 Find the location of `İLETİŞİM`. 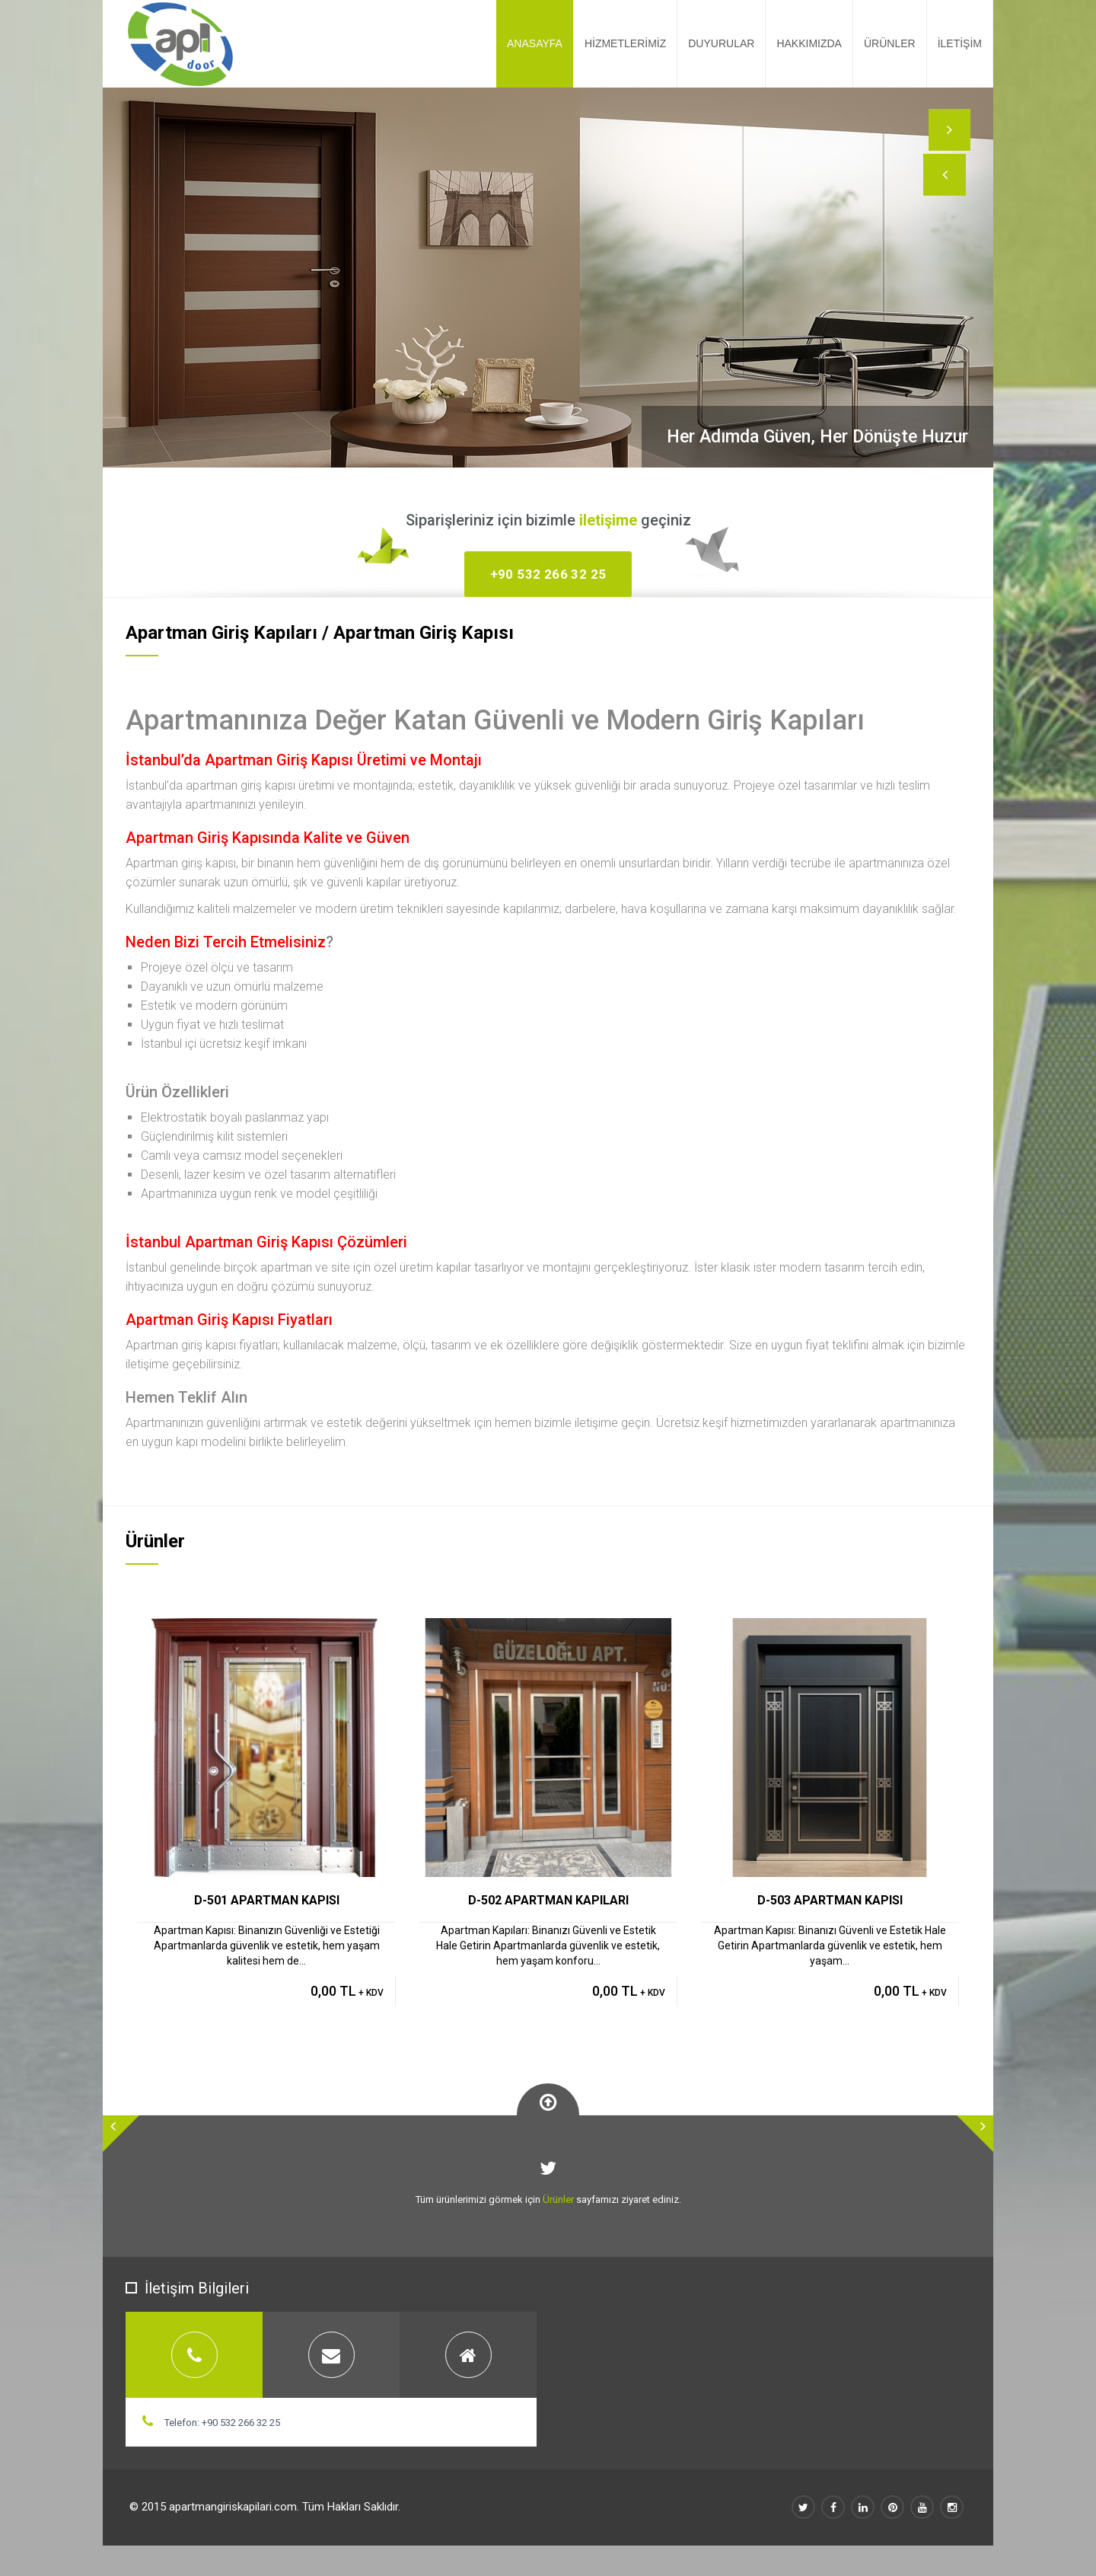

İLETİŞİM is located at coordinates (960, 43).